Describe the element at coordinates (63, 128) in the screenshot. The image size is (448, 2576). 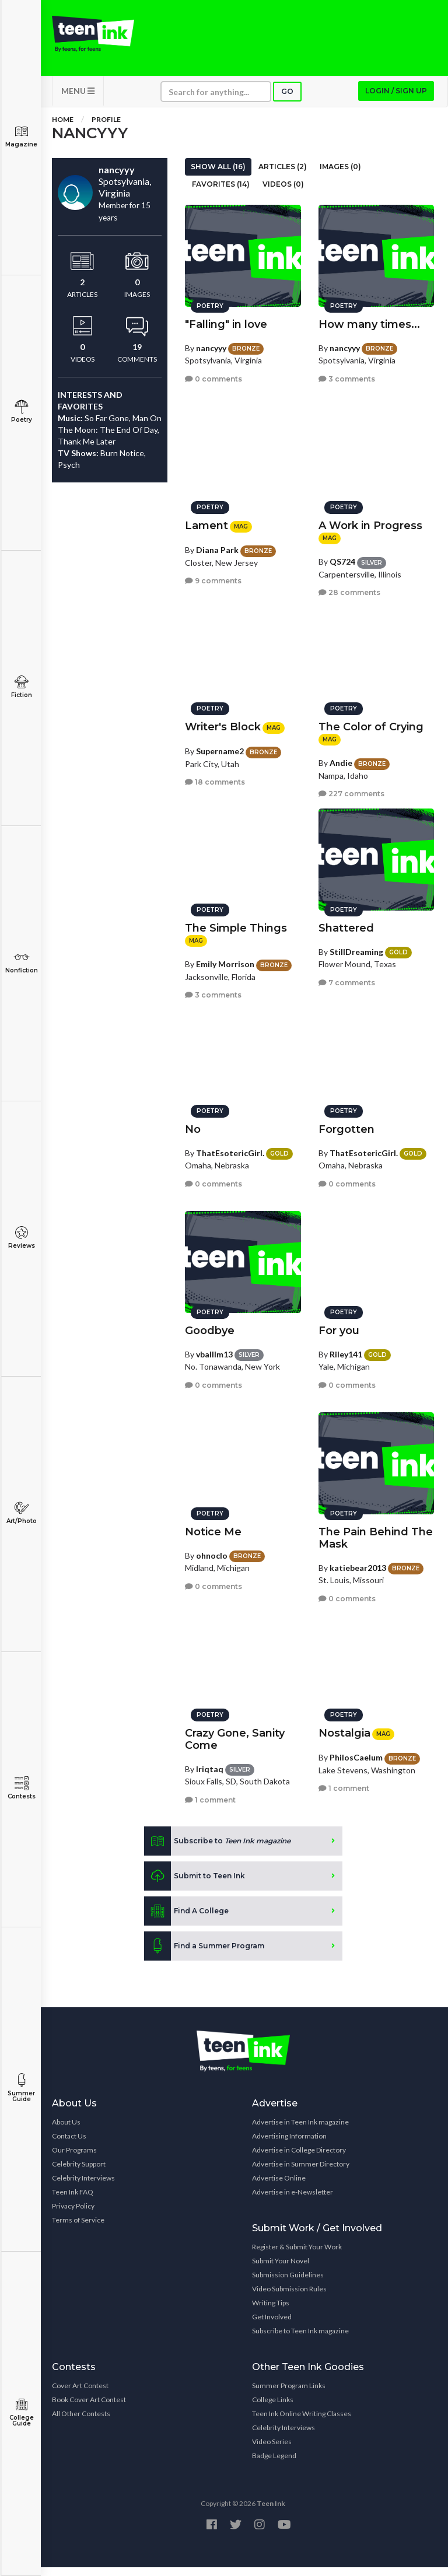
I see `Home` at that location.